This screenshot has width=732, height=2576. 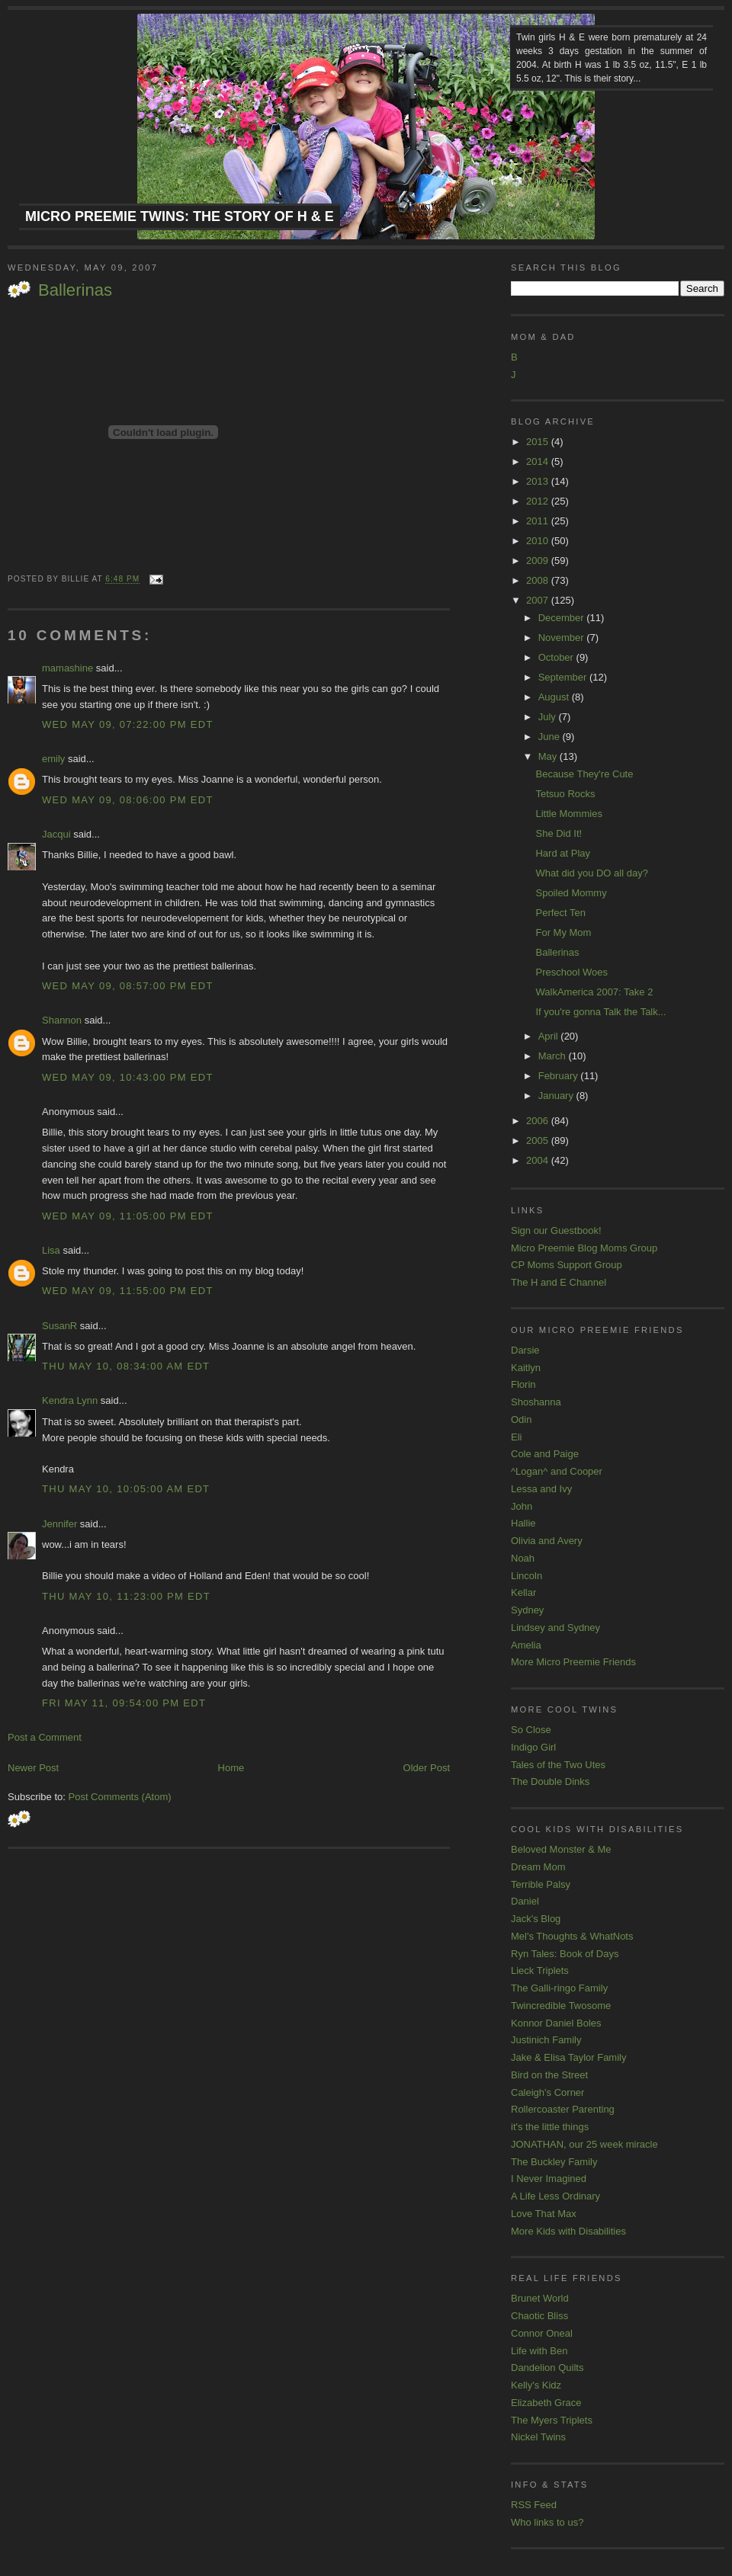 What do you see at coordinates (558, 1282) in the screenshot?
I see `The H and E Channel` at bounding box center [558, 1282].